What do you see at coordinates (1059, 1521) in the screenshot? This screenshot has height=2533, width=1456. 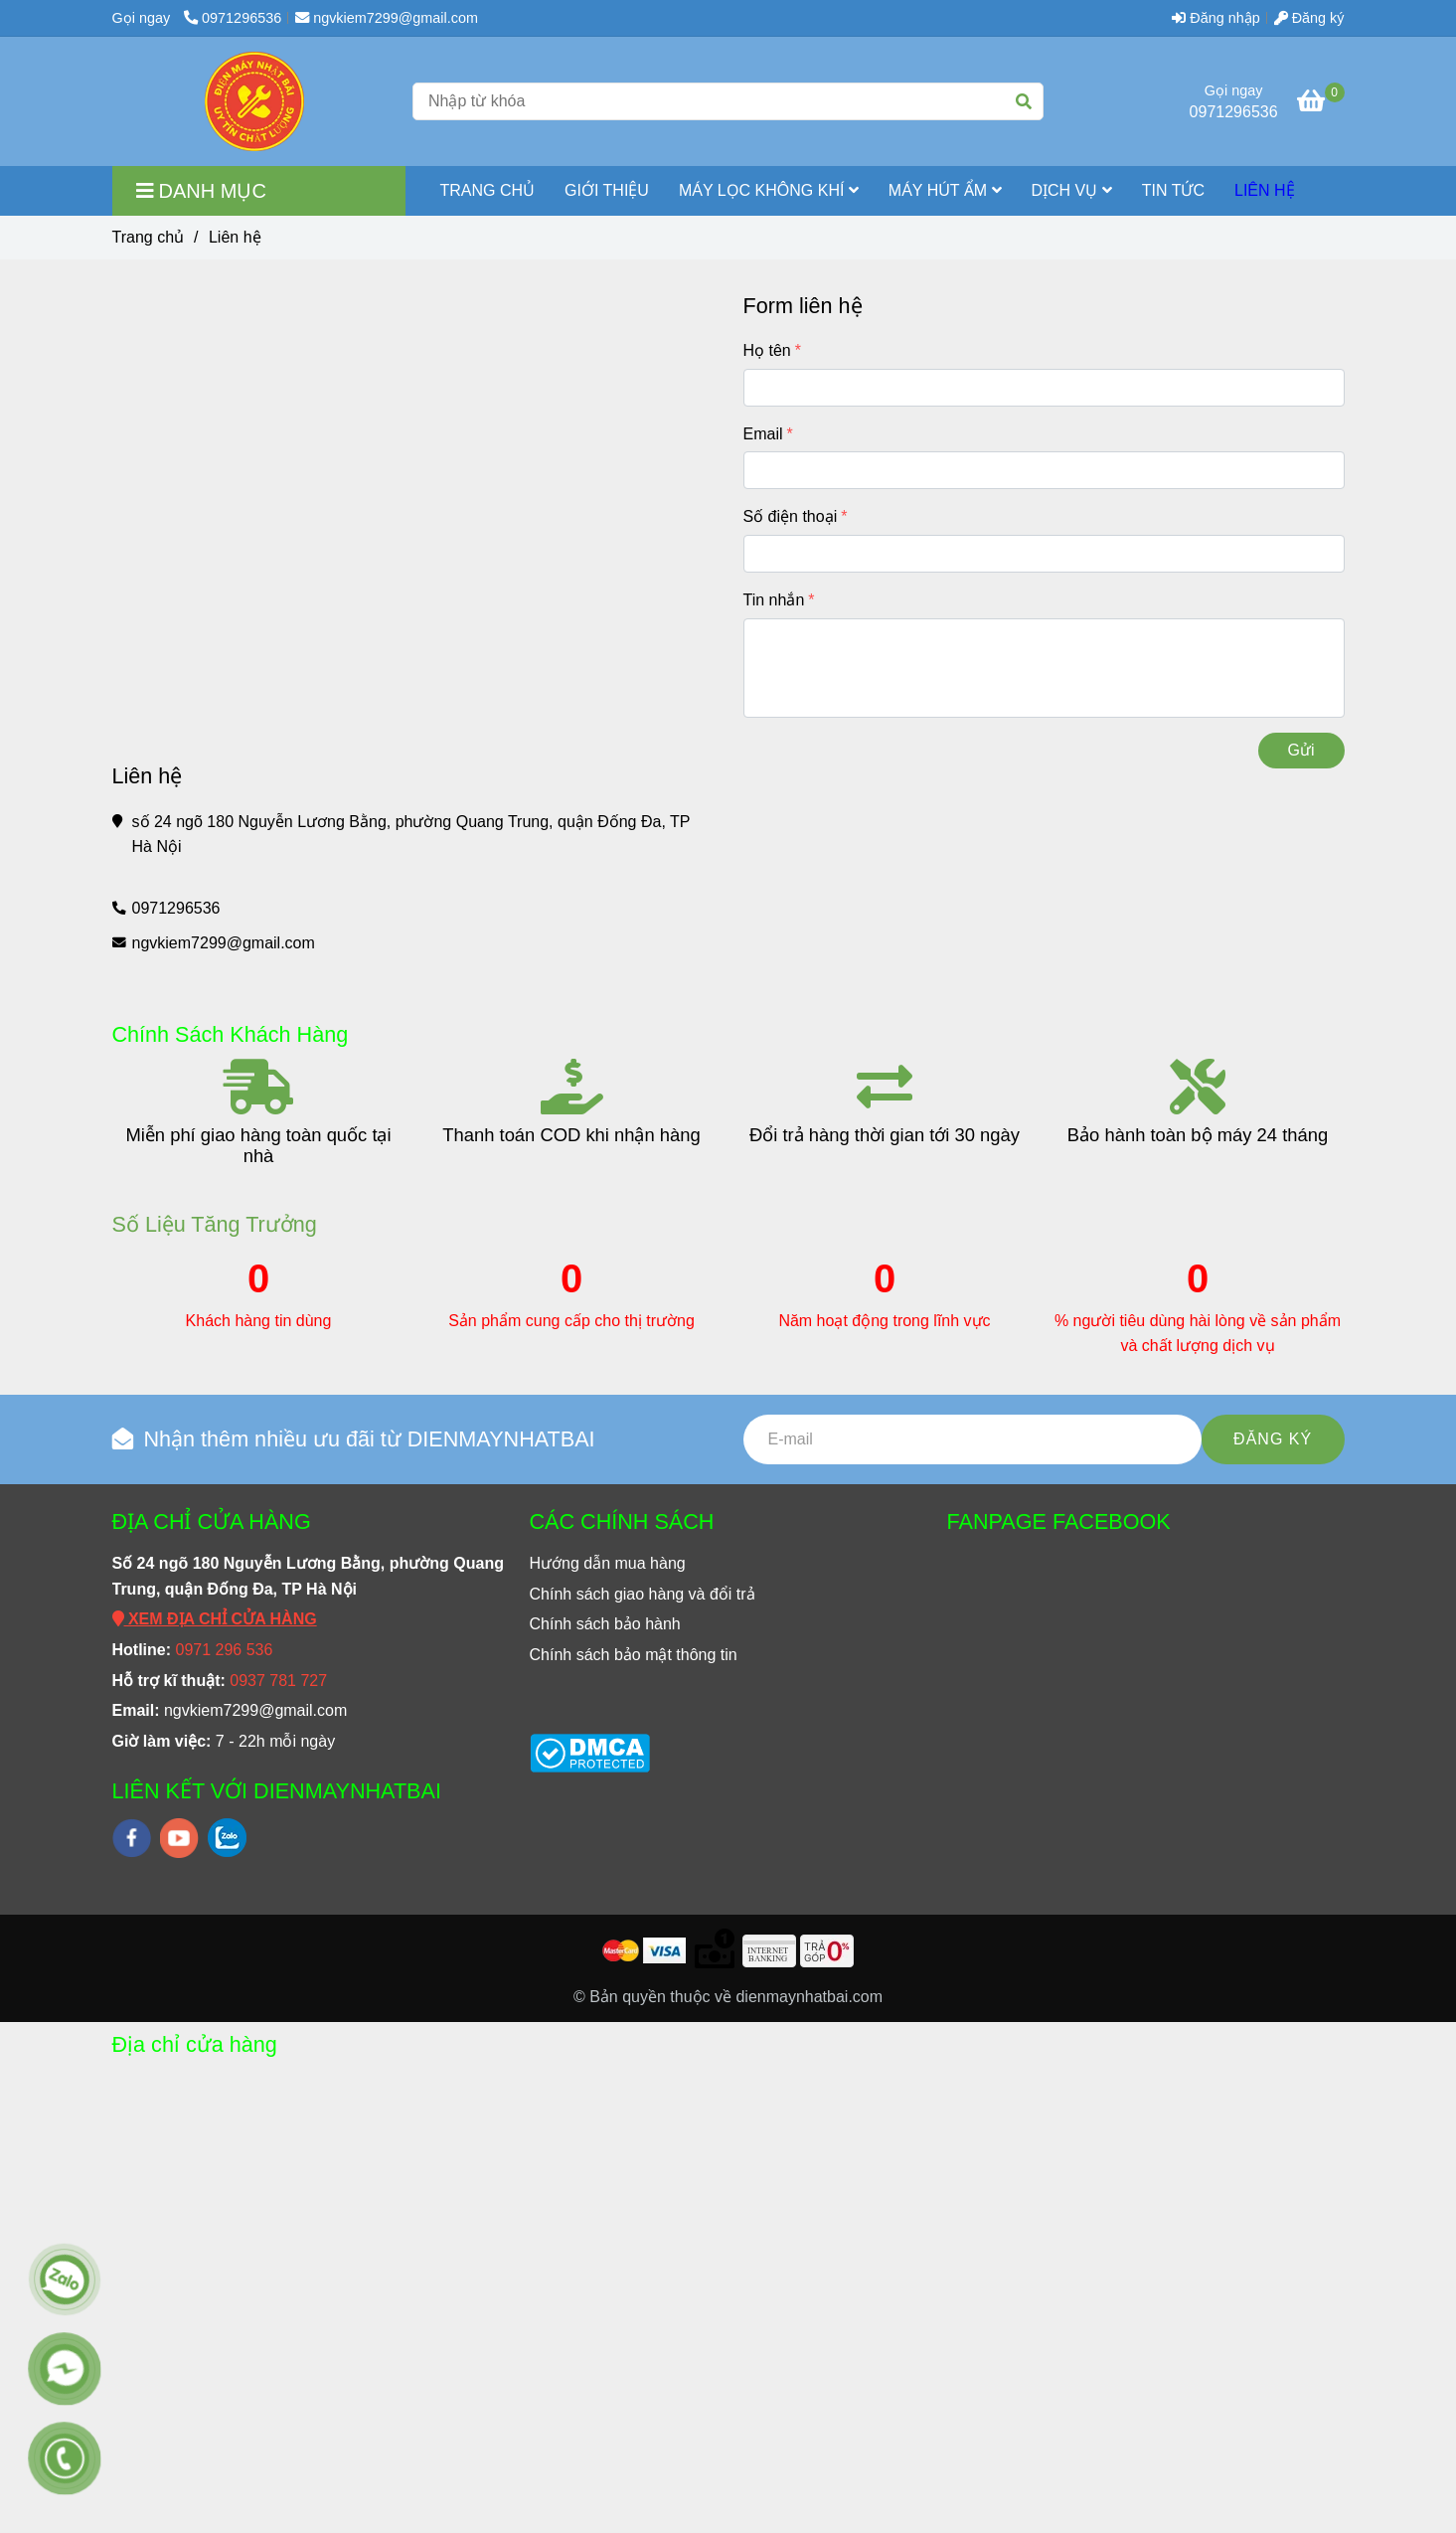 I see `FANPAGE FACEBOOK [Liên hệ]` at bounding box center [1059, 1521].